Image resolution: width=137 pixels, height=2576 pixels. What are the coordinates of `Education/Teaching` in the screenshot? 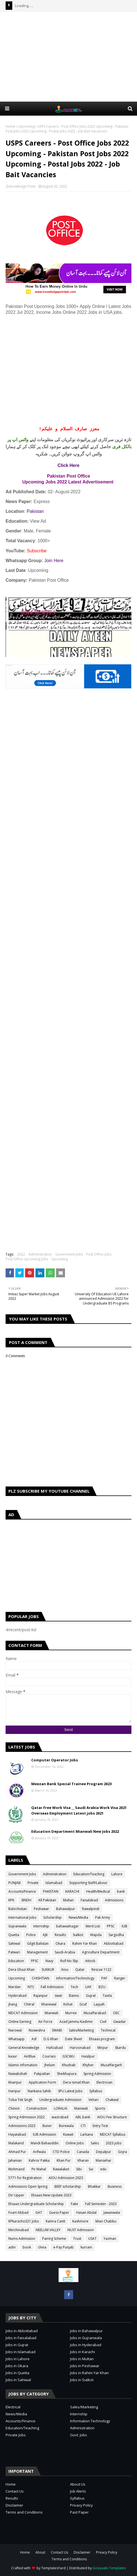 It's located at (88, 1874).